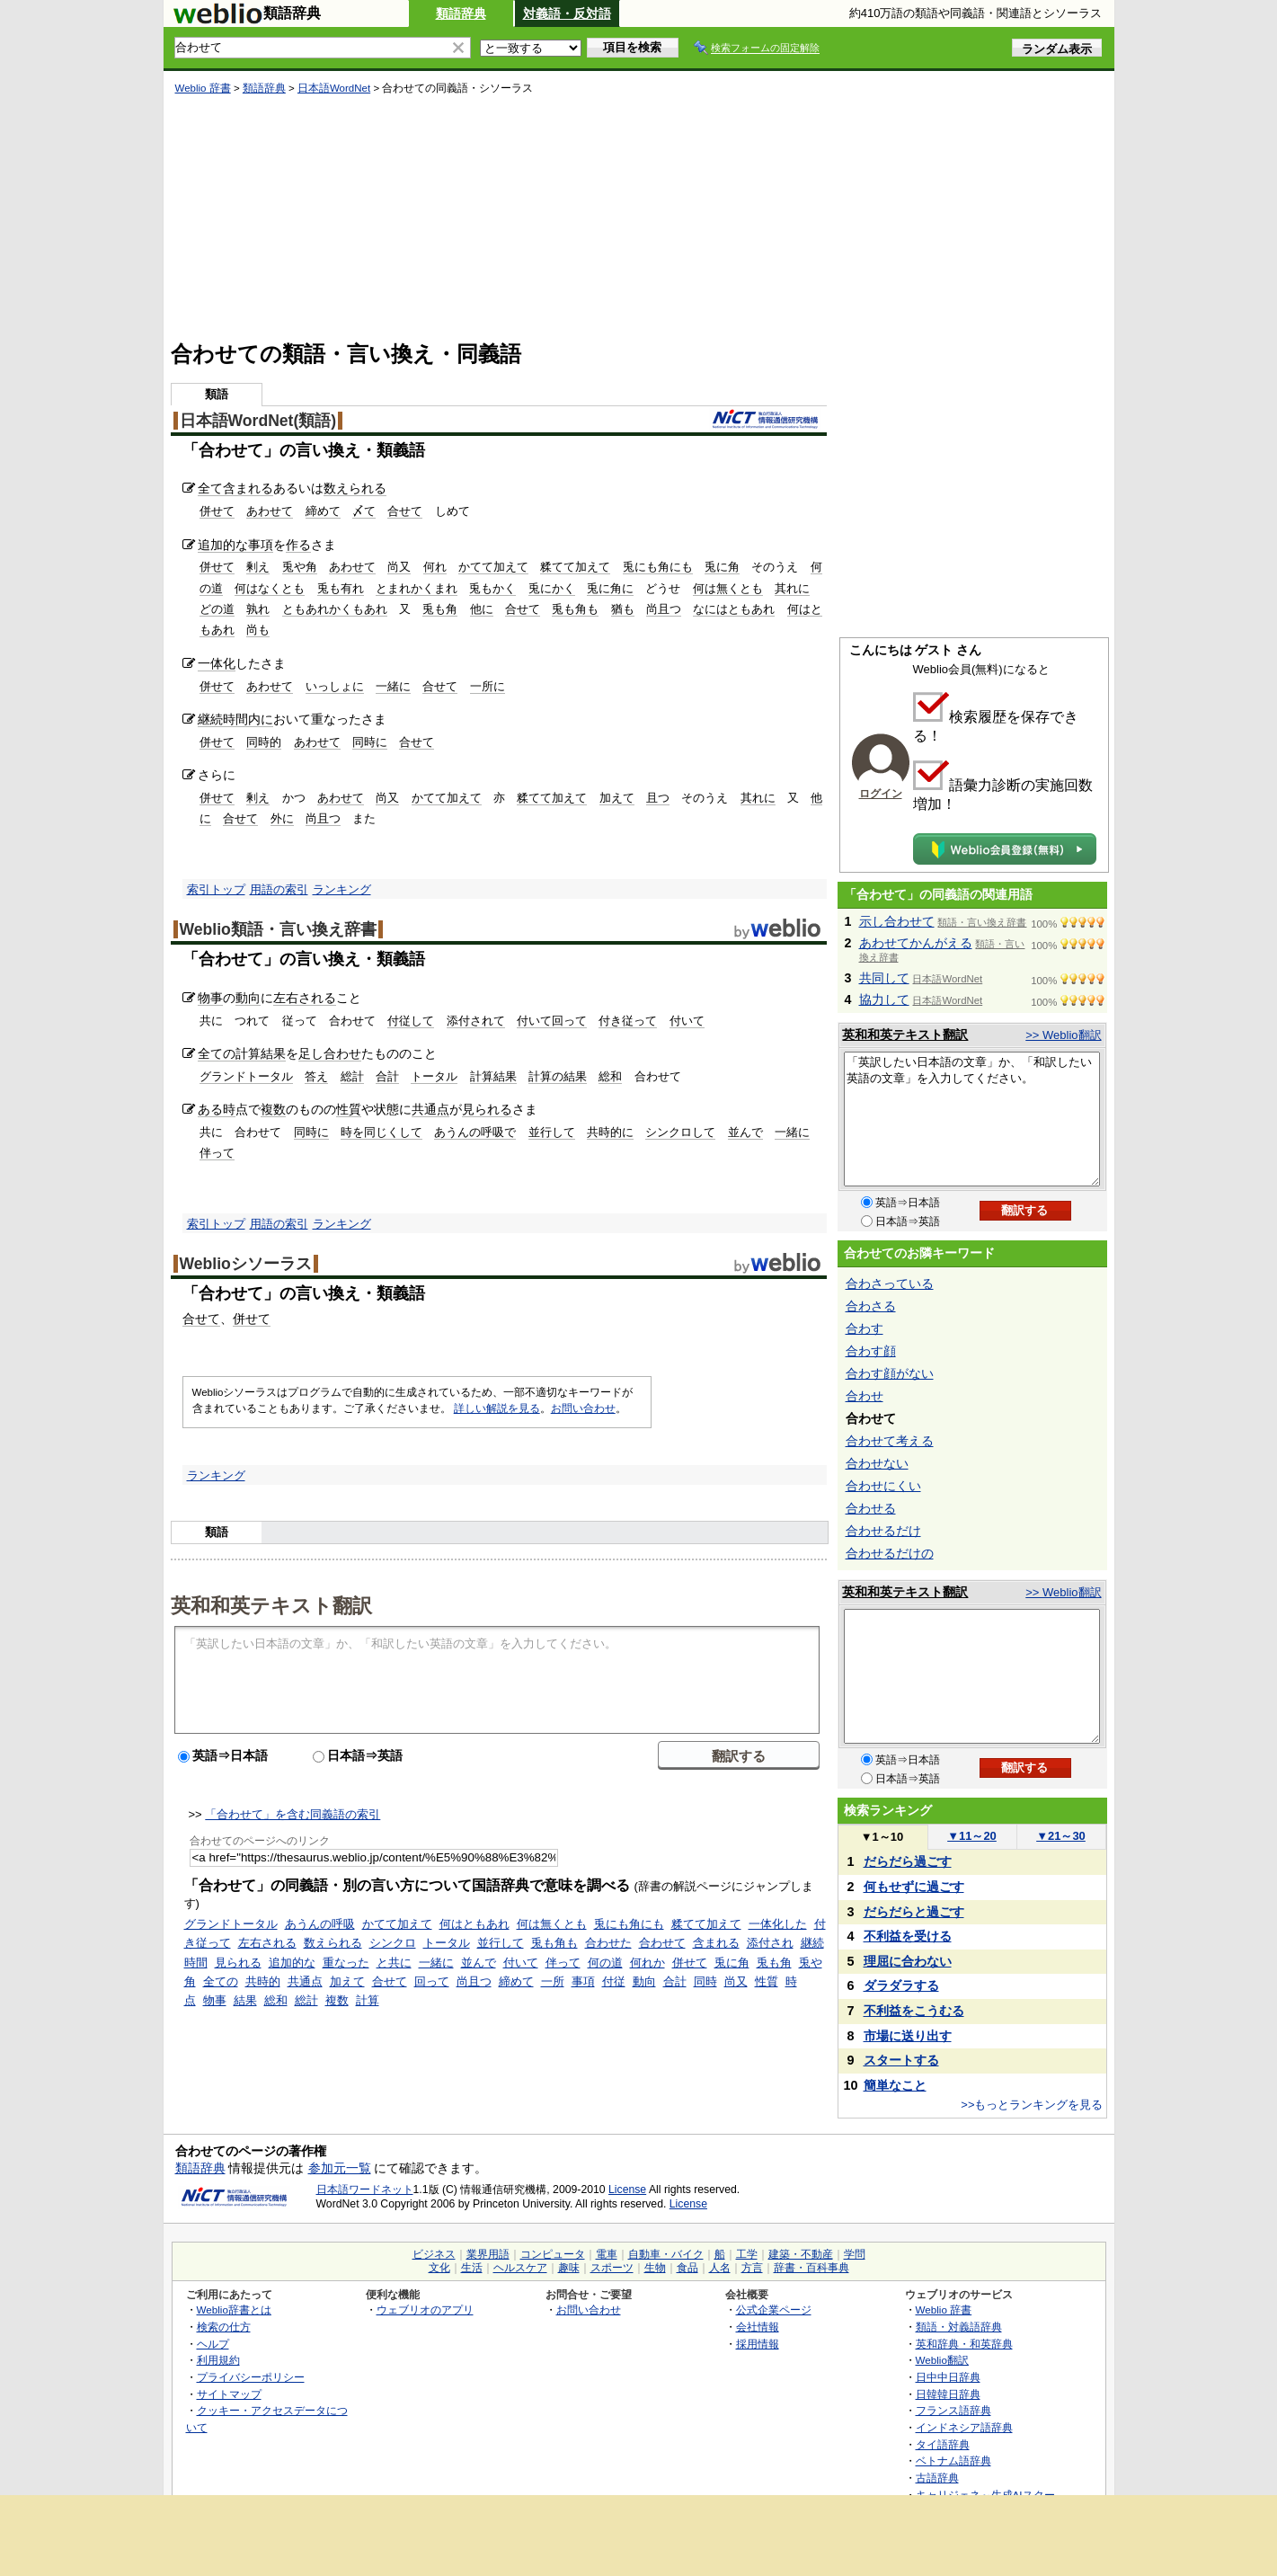 This screenshot has height=2576, width=1277. I want to click on スタートする, so click(901, 2060).